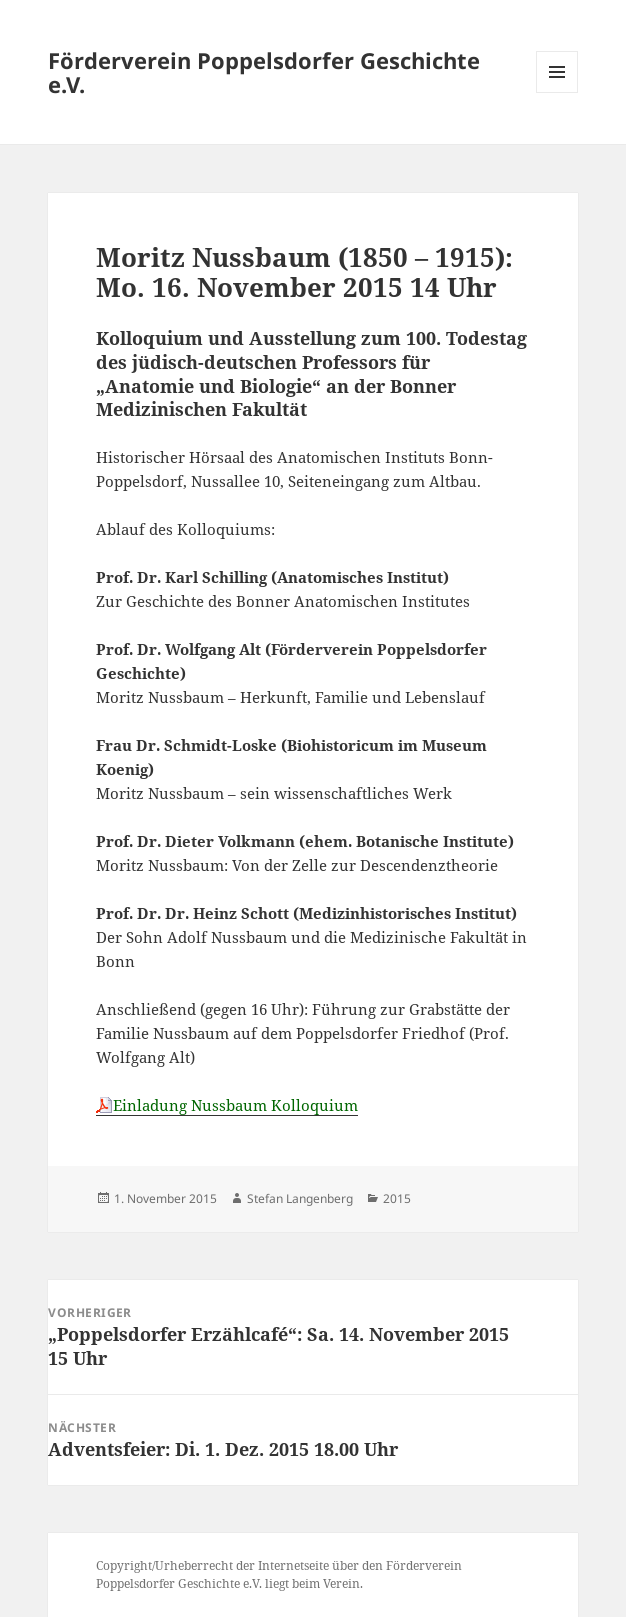 The height and width of the screenshot is (1617, 626). I want to click on 2015, so click(397, 1198).